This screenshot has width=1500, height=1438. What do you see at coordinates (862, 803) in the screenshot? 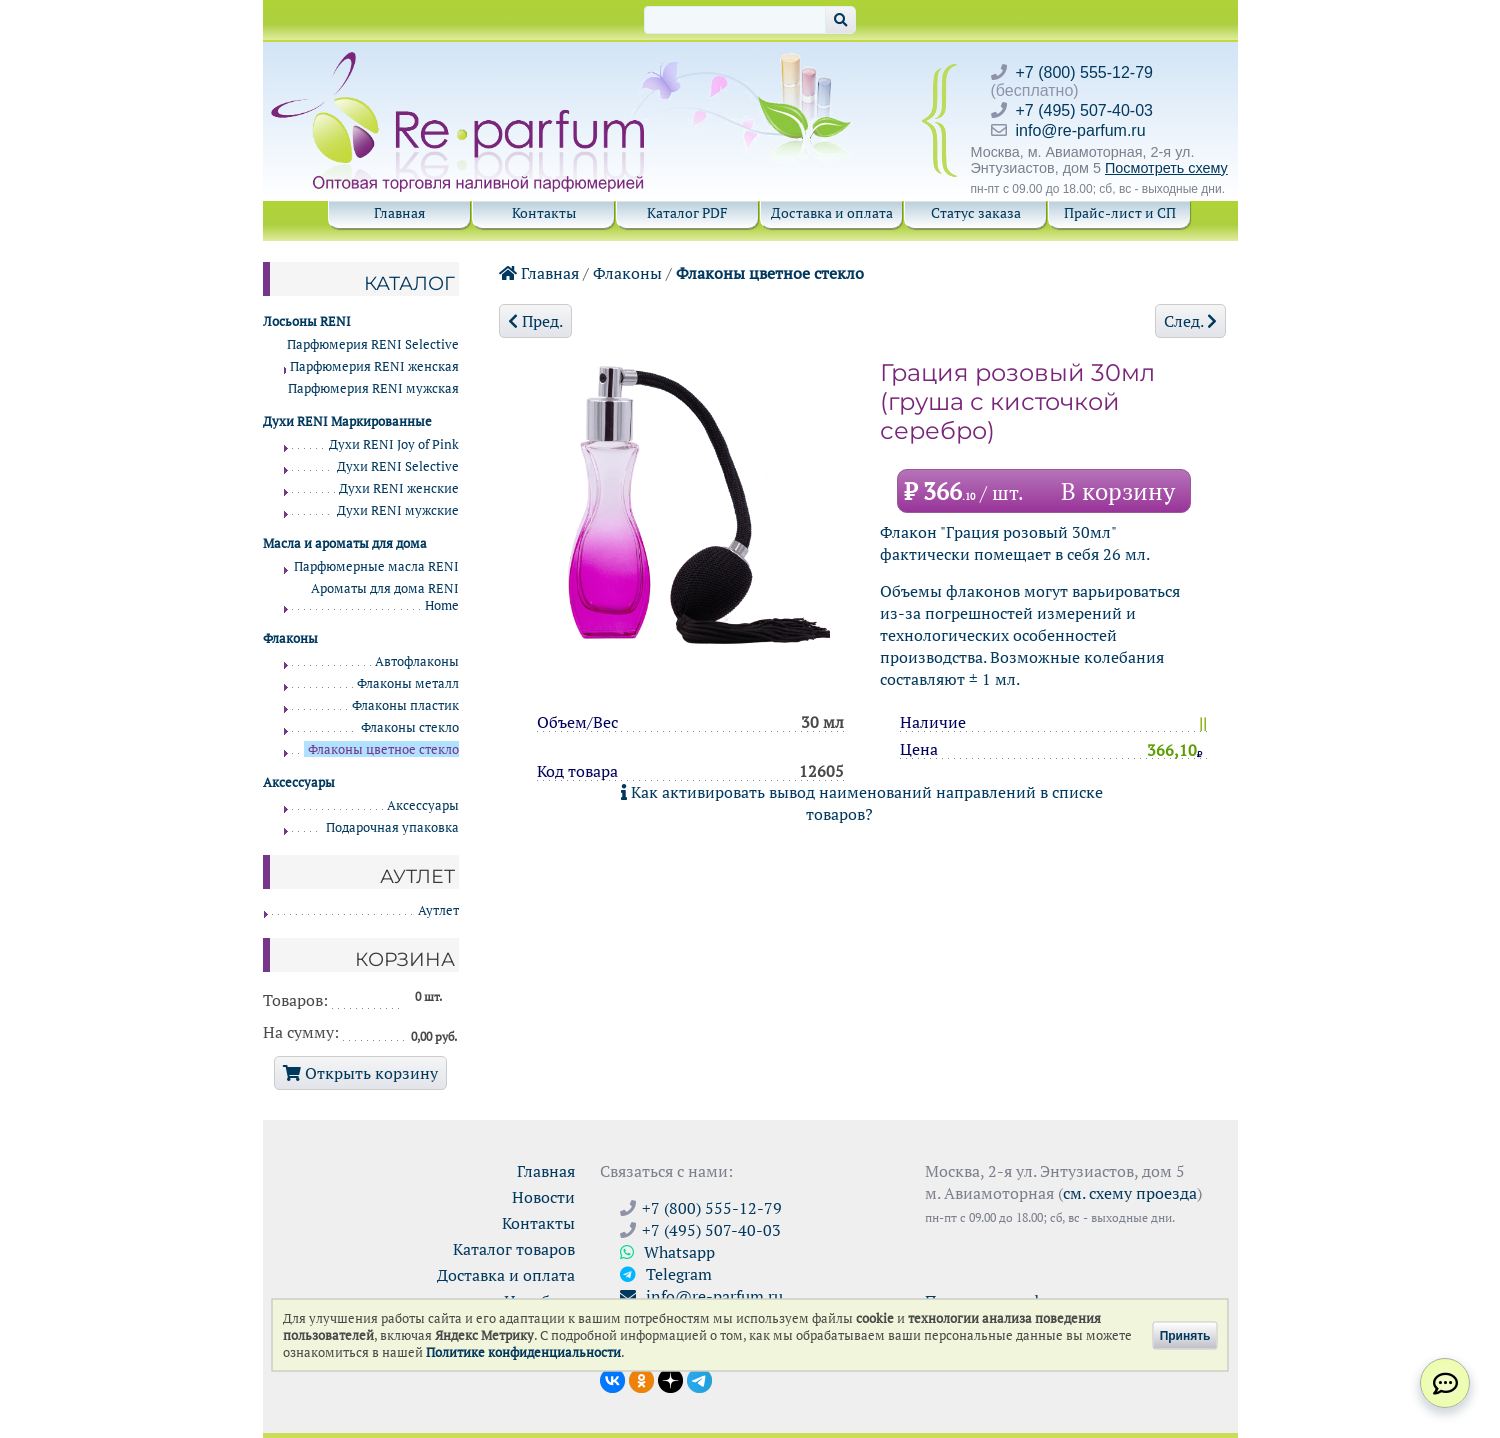
I see `Как активировать вывод наименований направлений в списке товаров?` at bounding box center [862, 803].